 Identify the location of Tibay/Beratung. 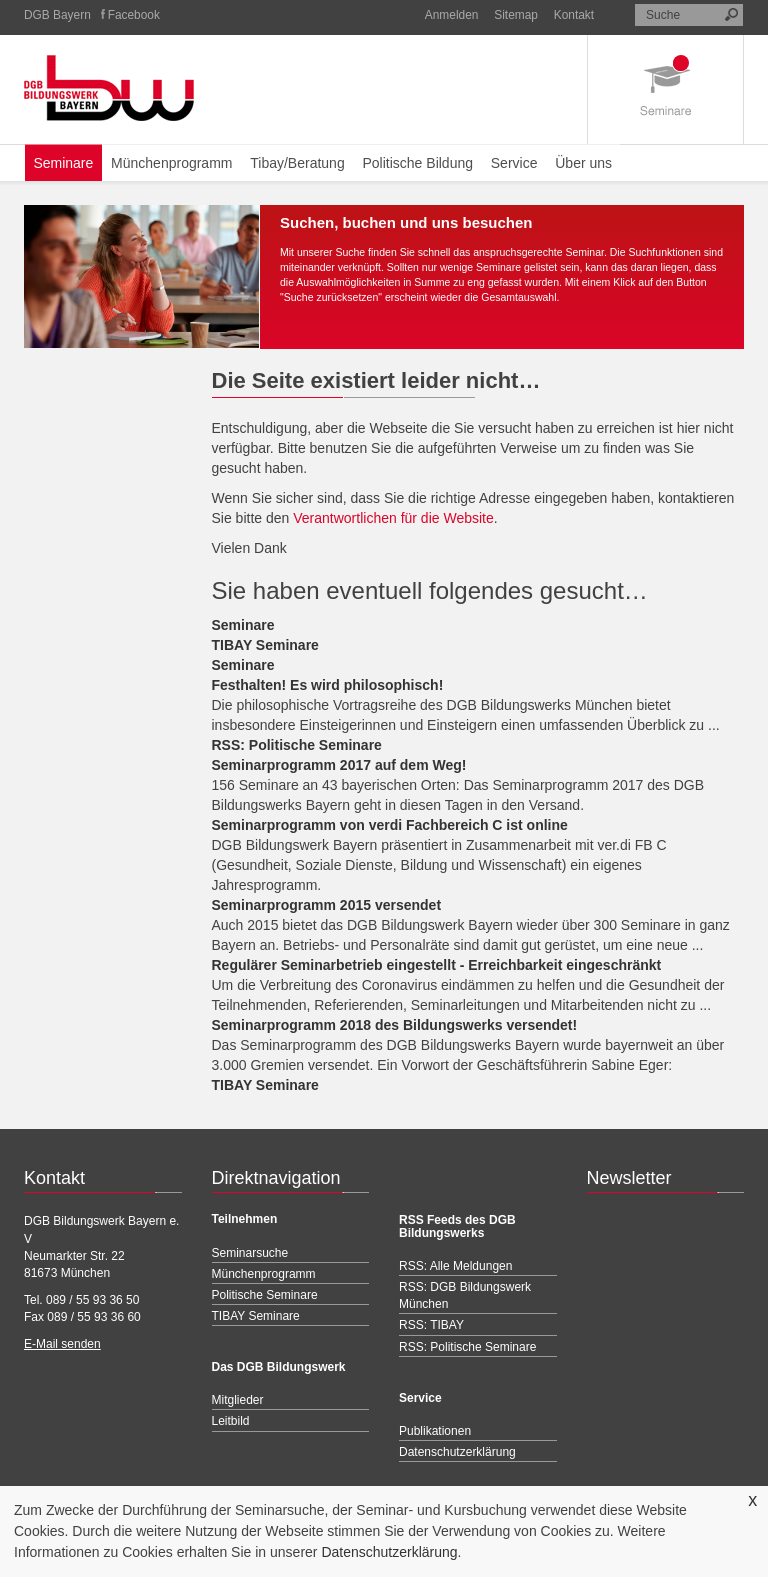
(297, 163).